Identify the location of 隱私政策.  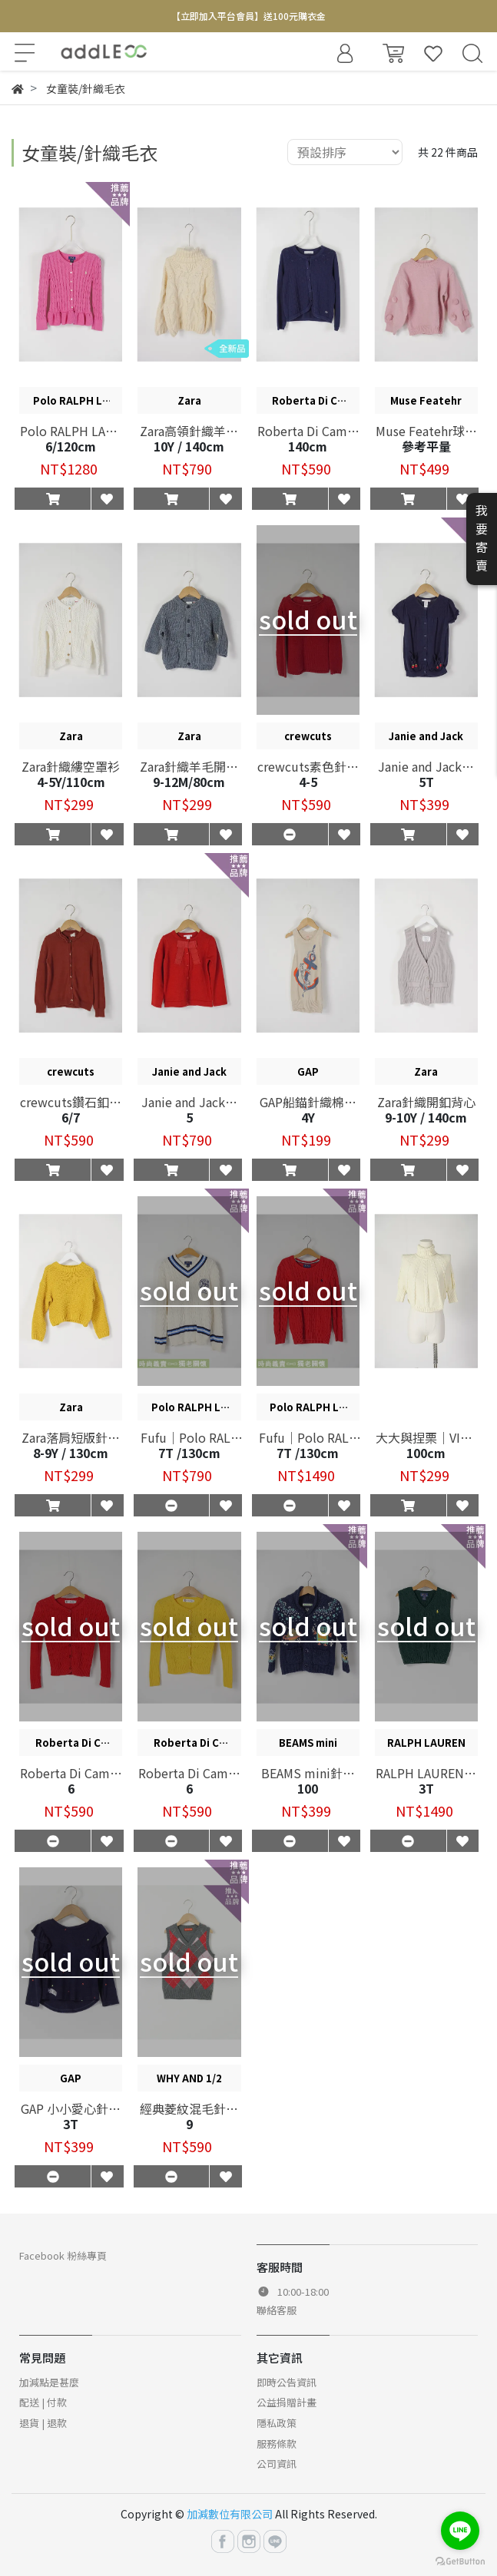
(277, 2423).